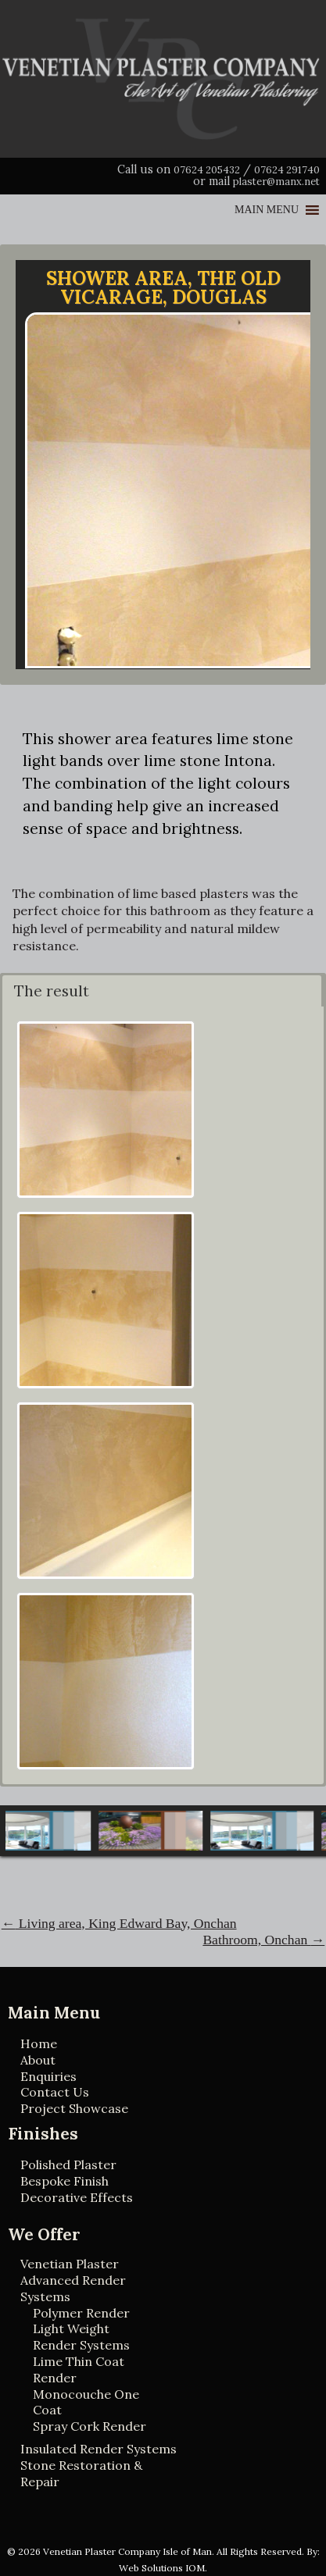  Describe the element at coordinates (263, 1939) in the screenshot. I see `Bathroom, Onchan` at that location.